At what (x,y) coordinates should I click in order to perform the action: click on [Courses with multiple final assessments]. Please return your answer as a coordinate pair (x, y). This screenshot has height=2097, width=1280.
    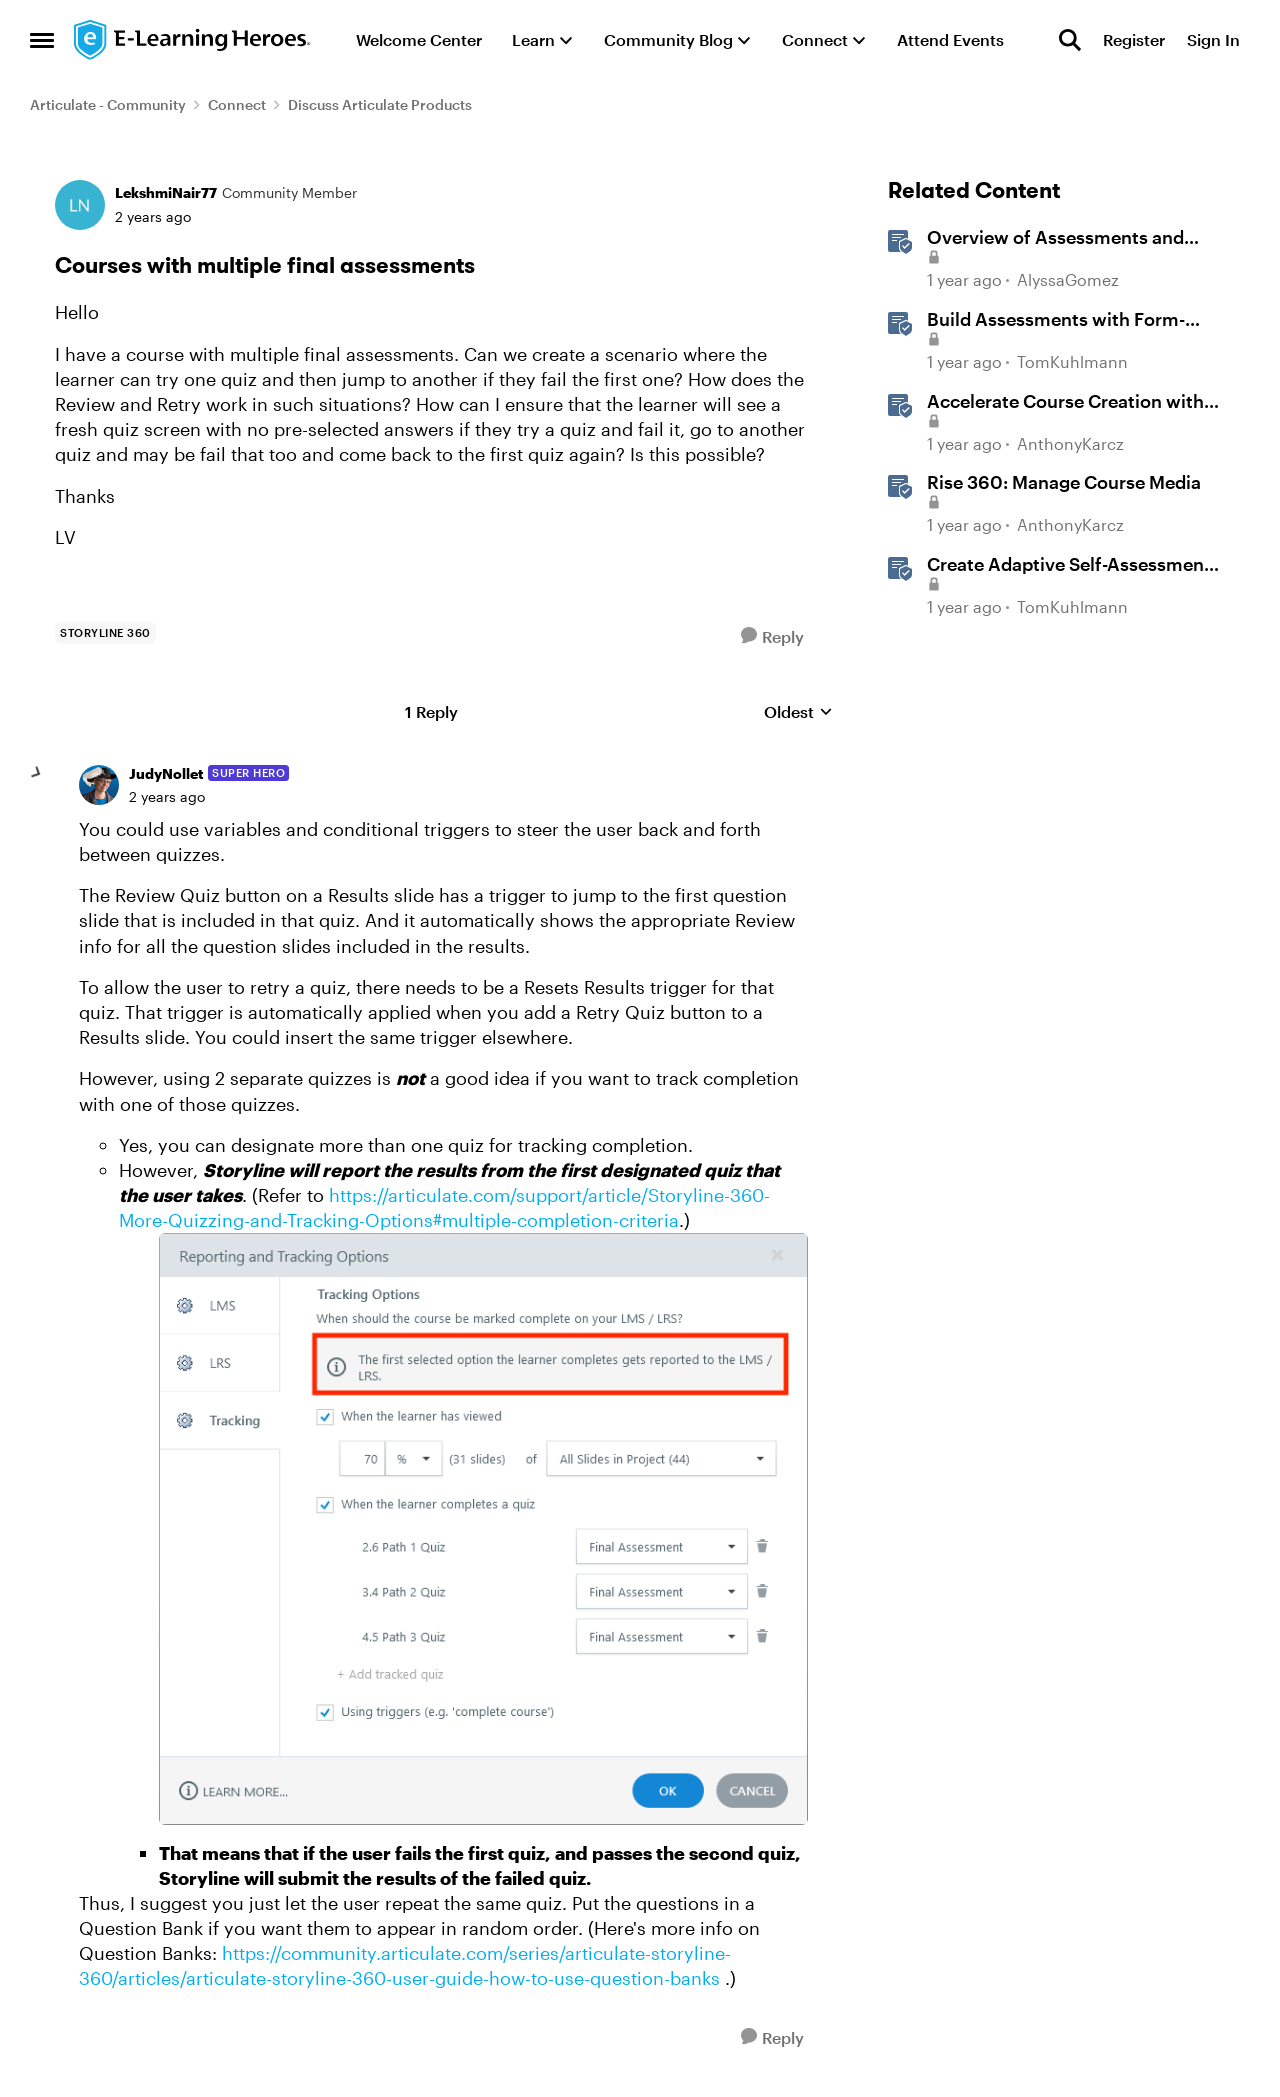
    Looking at the image, I should click on (167, 797).